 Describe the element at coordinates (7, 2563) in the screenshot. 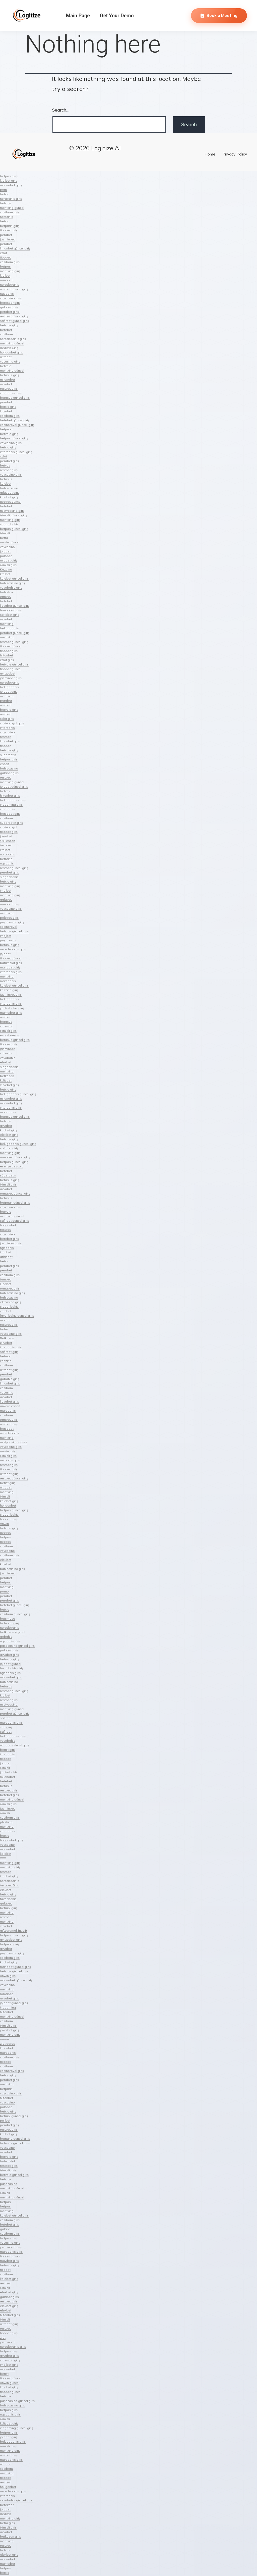

I see `markajbet` at that location.